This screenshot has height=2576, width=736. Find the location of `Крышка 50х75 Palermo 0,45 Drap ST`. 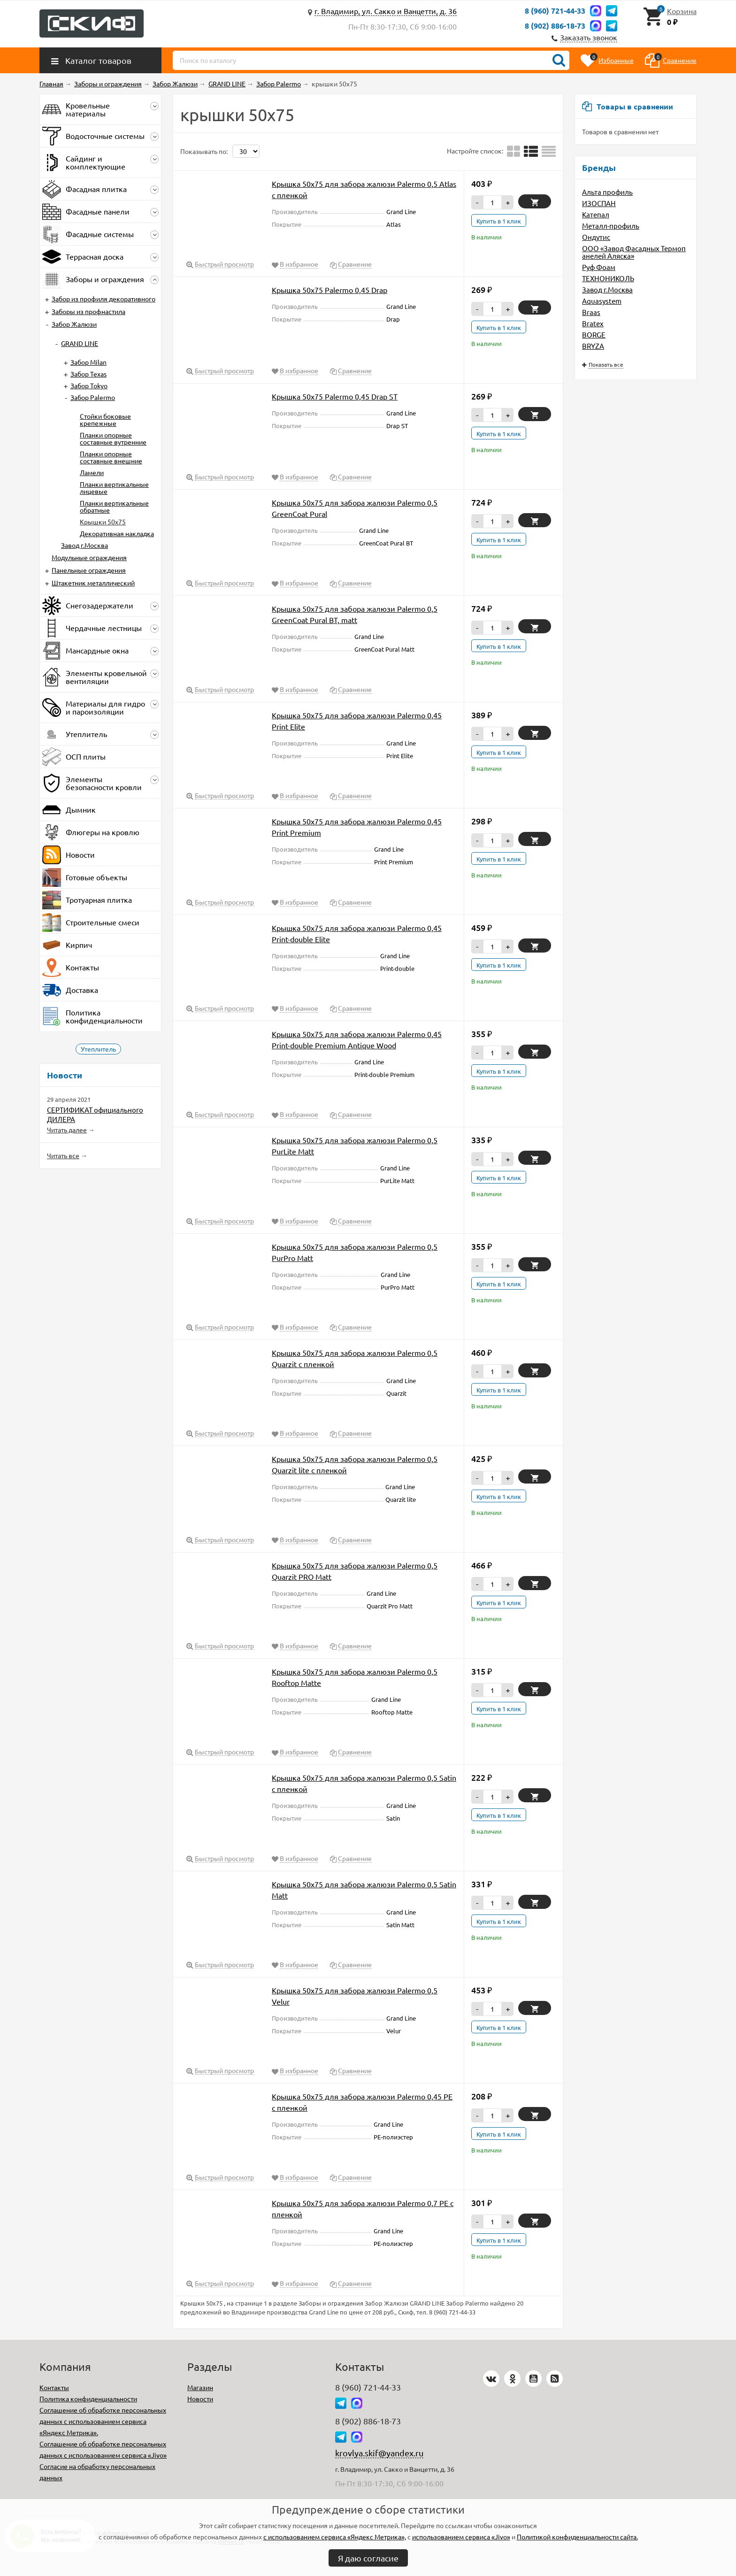

Крышка 50х75 Palermo 0,45 Drap ST is located at coordinates (335, 396).